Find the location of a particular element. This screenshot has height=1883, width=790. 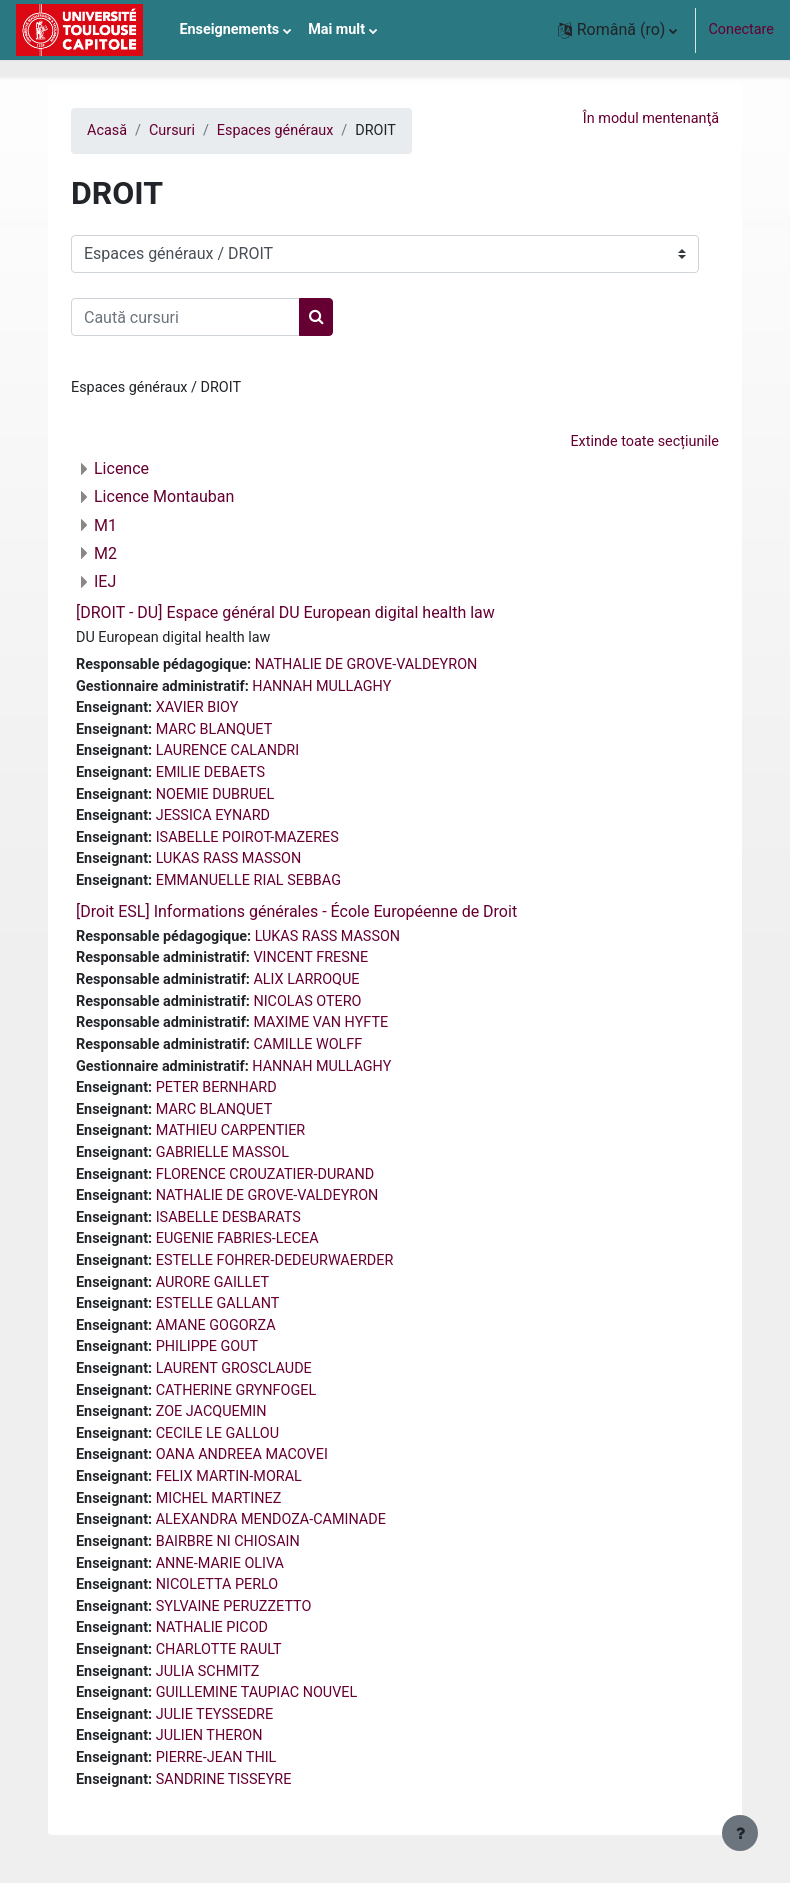

NOEMIE DUBRUEL is located at coordinates (215, 794).